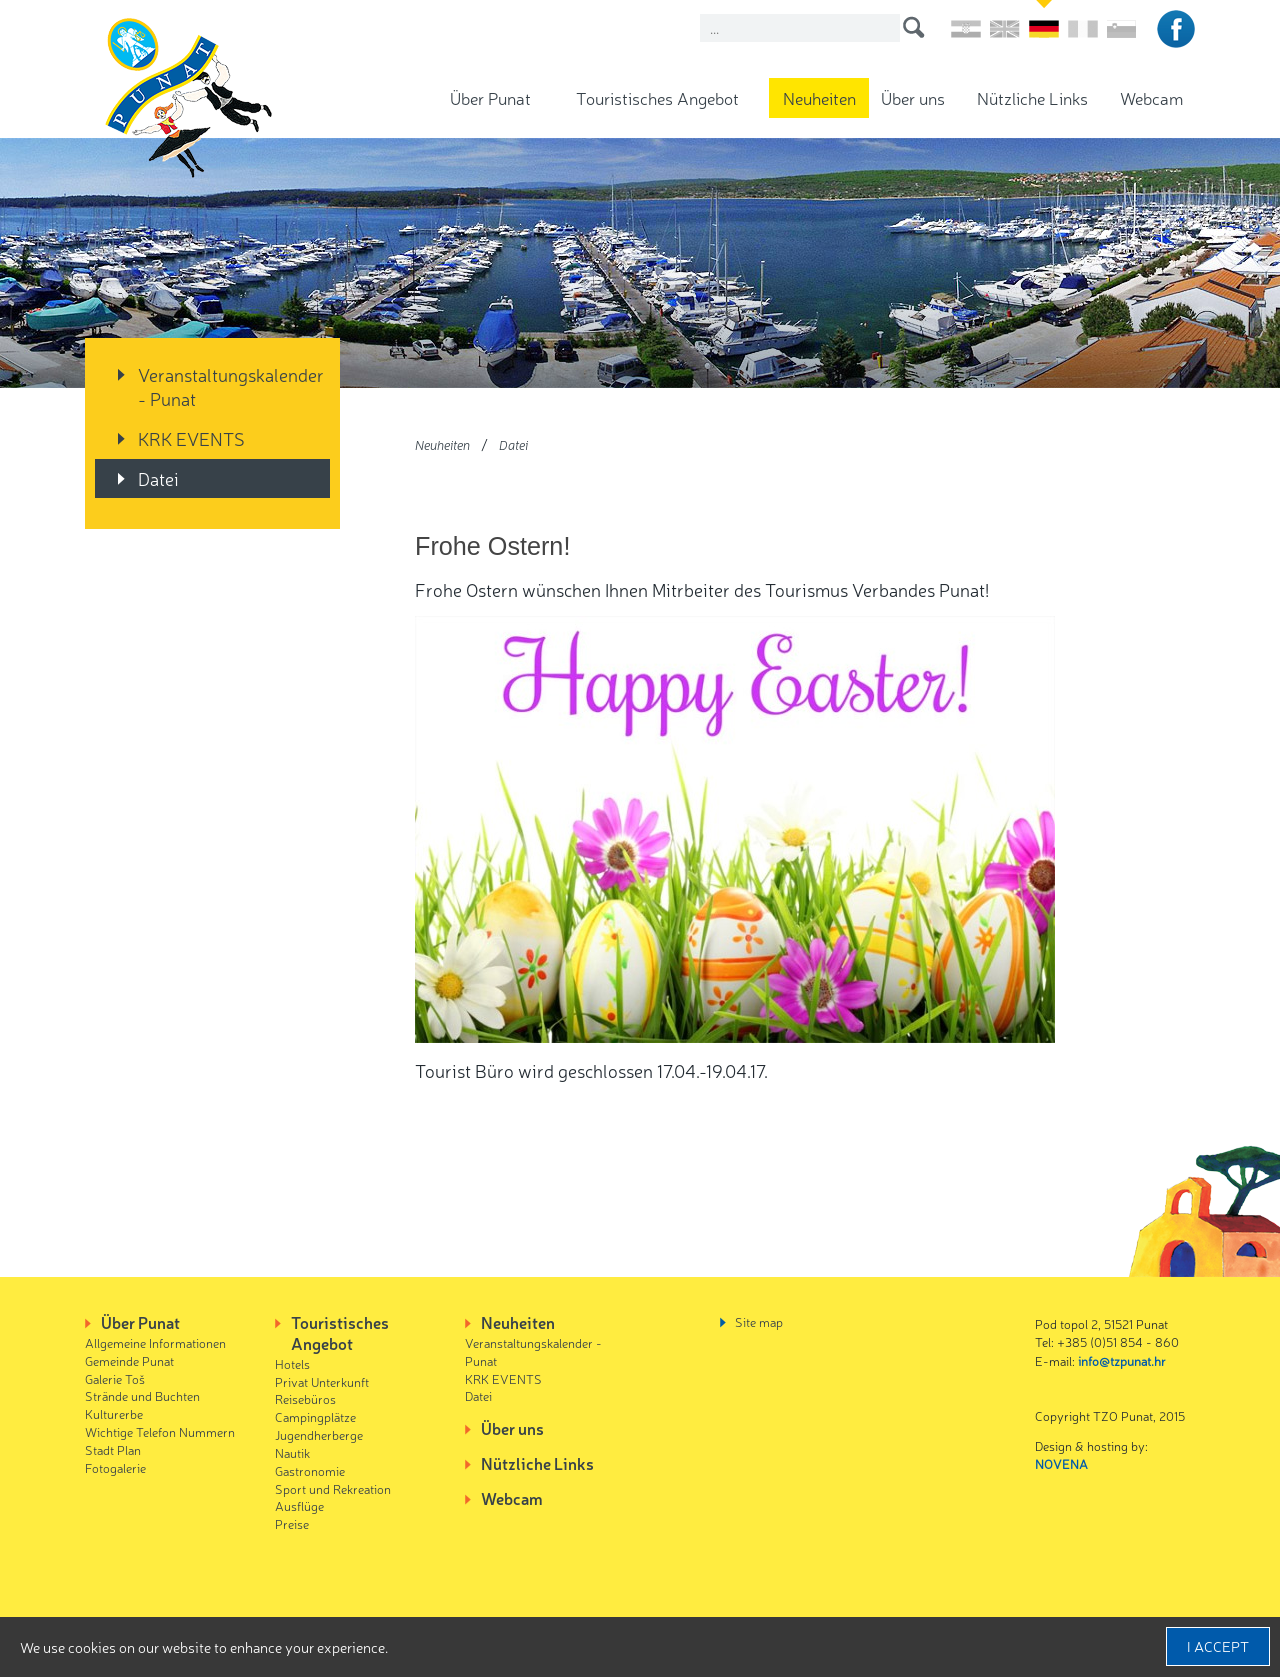  I want to click on Reisebüros, so click(305, 1398).